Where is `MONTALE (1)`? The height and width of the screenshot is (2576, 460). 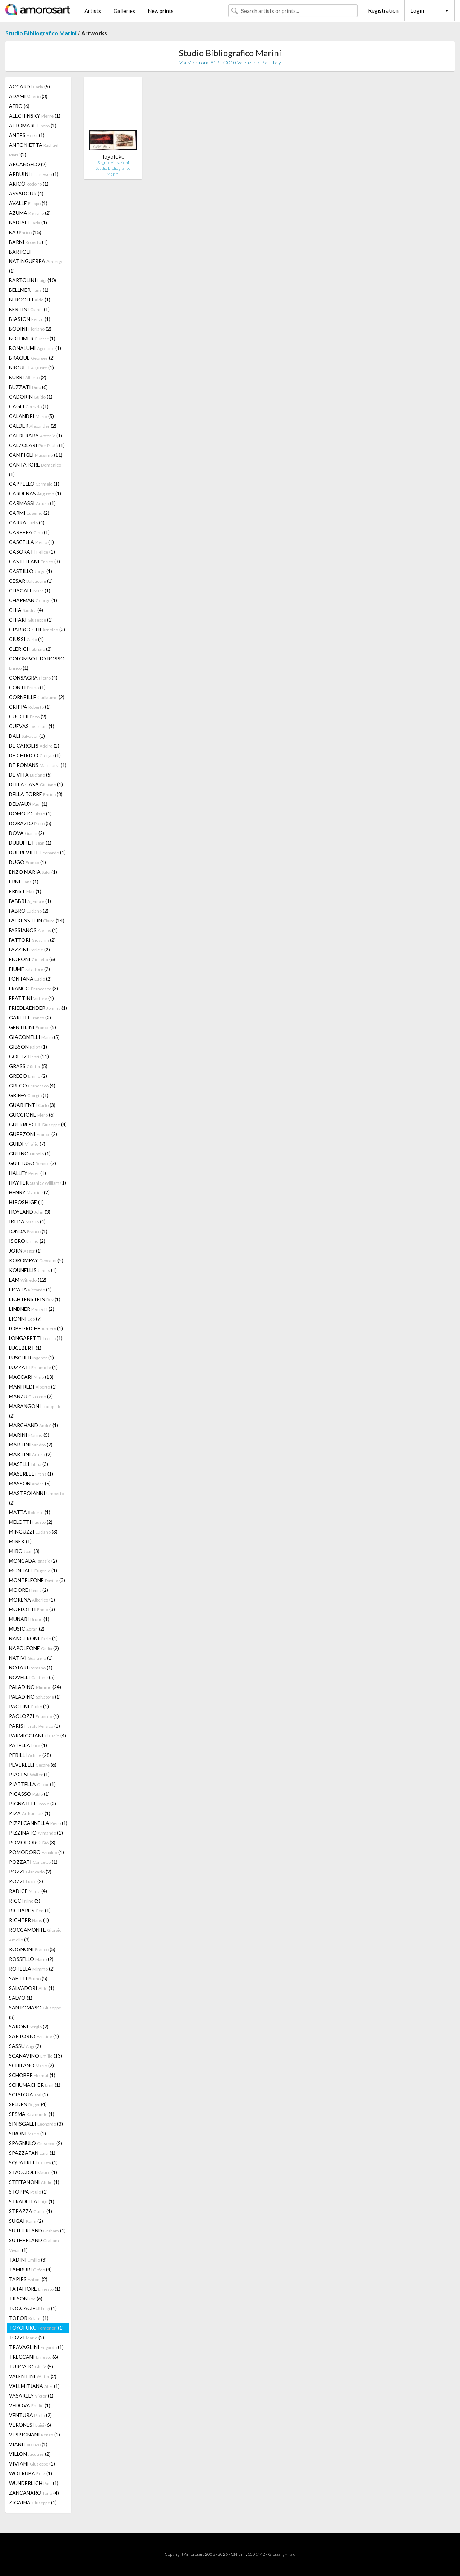 MONTALE (1) is located at coordinates (33, 1570).